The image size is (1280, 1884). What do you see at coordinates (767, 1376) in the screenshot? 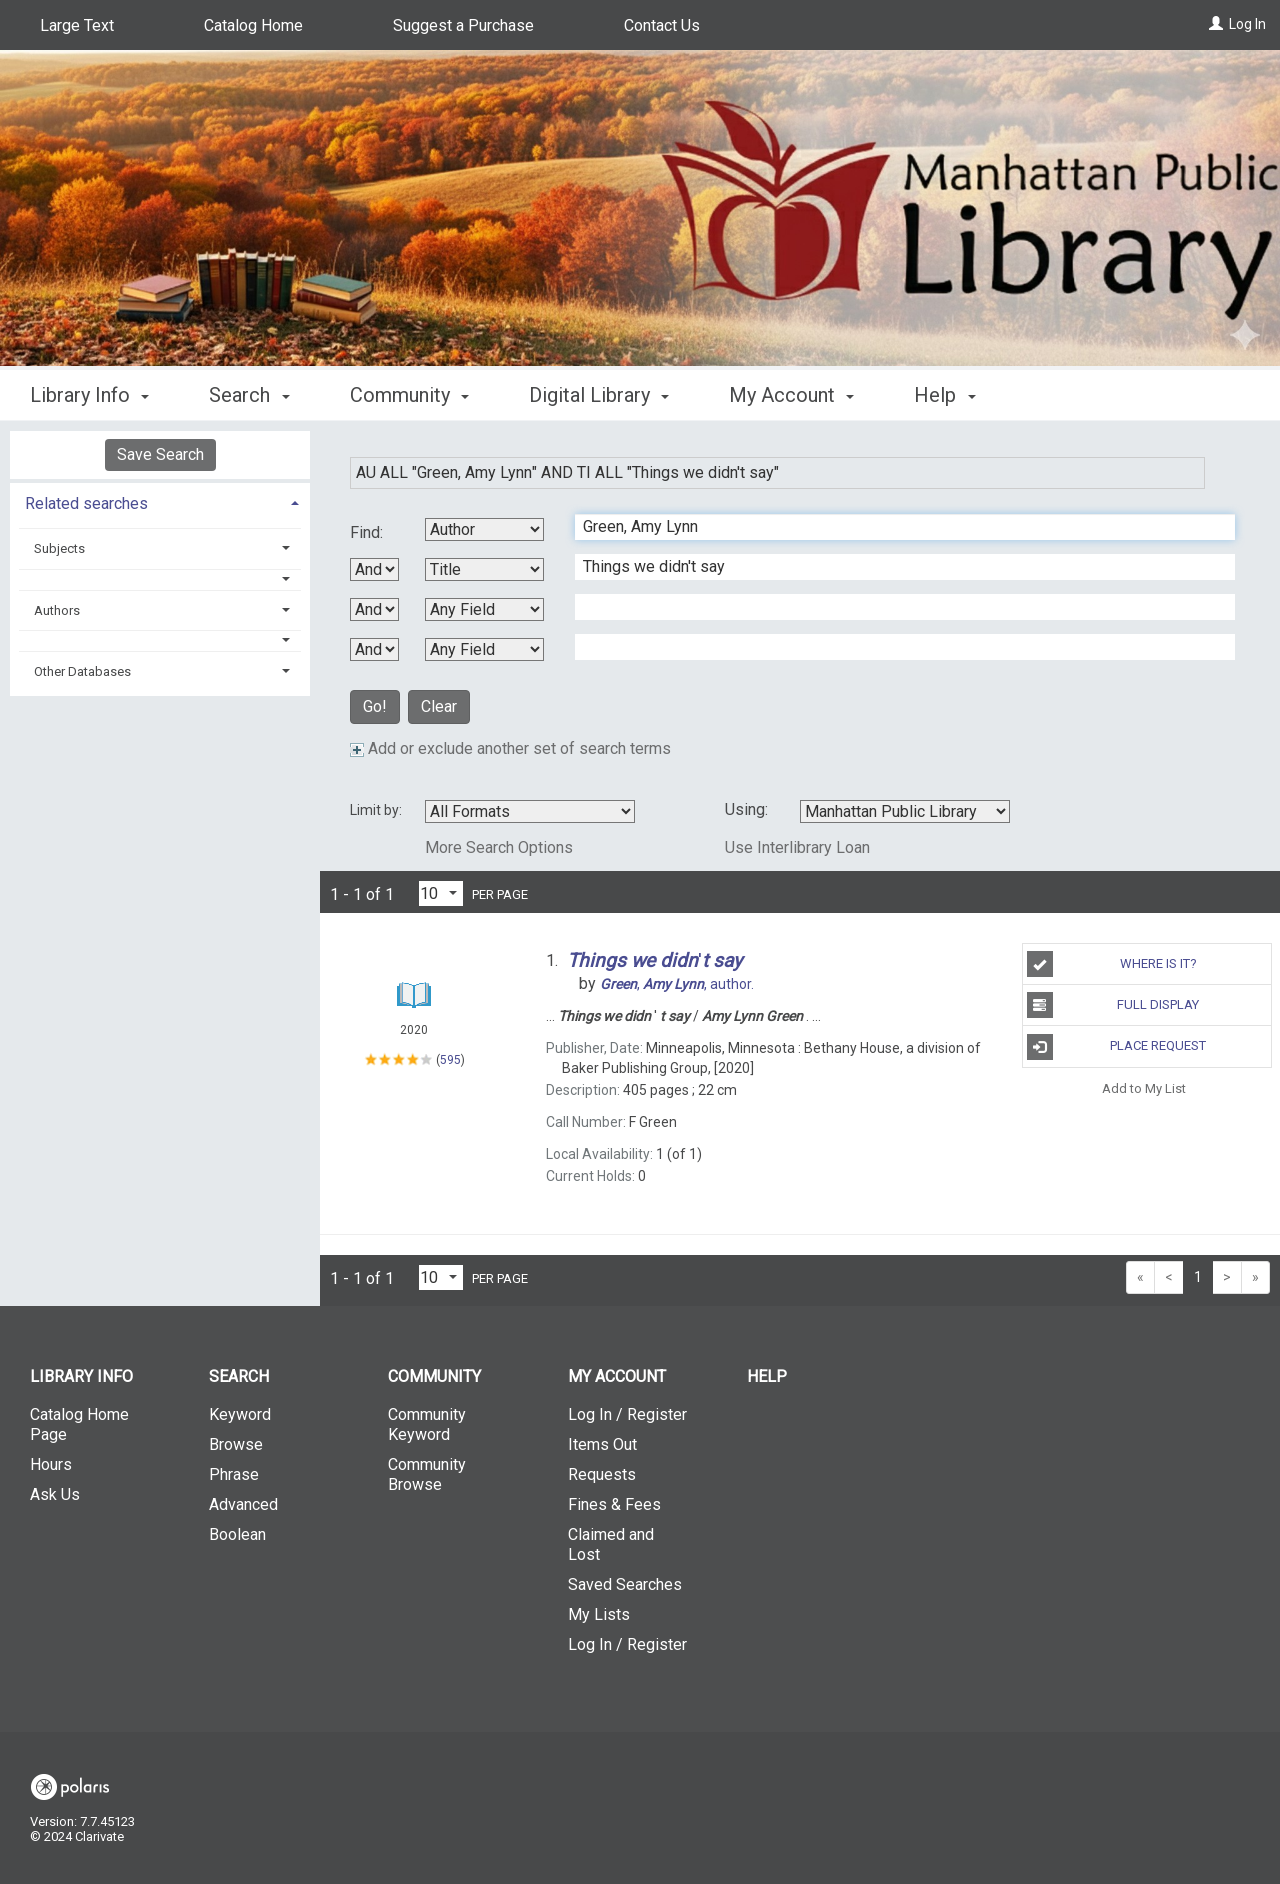
I see `Help` at bounding box center [767, 1376].